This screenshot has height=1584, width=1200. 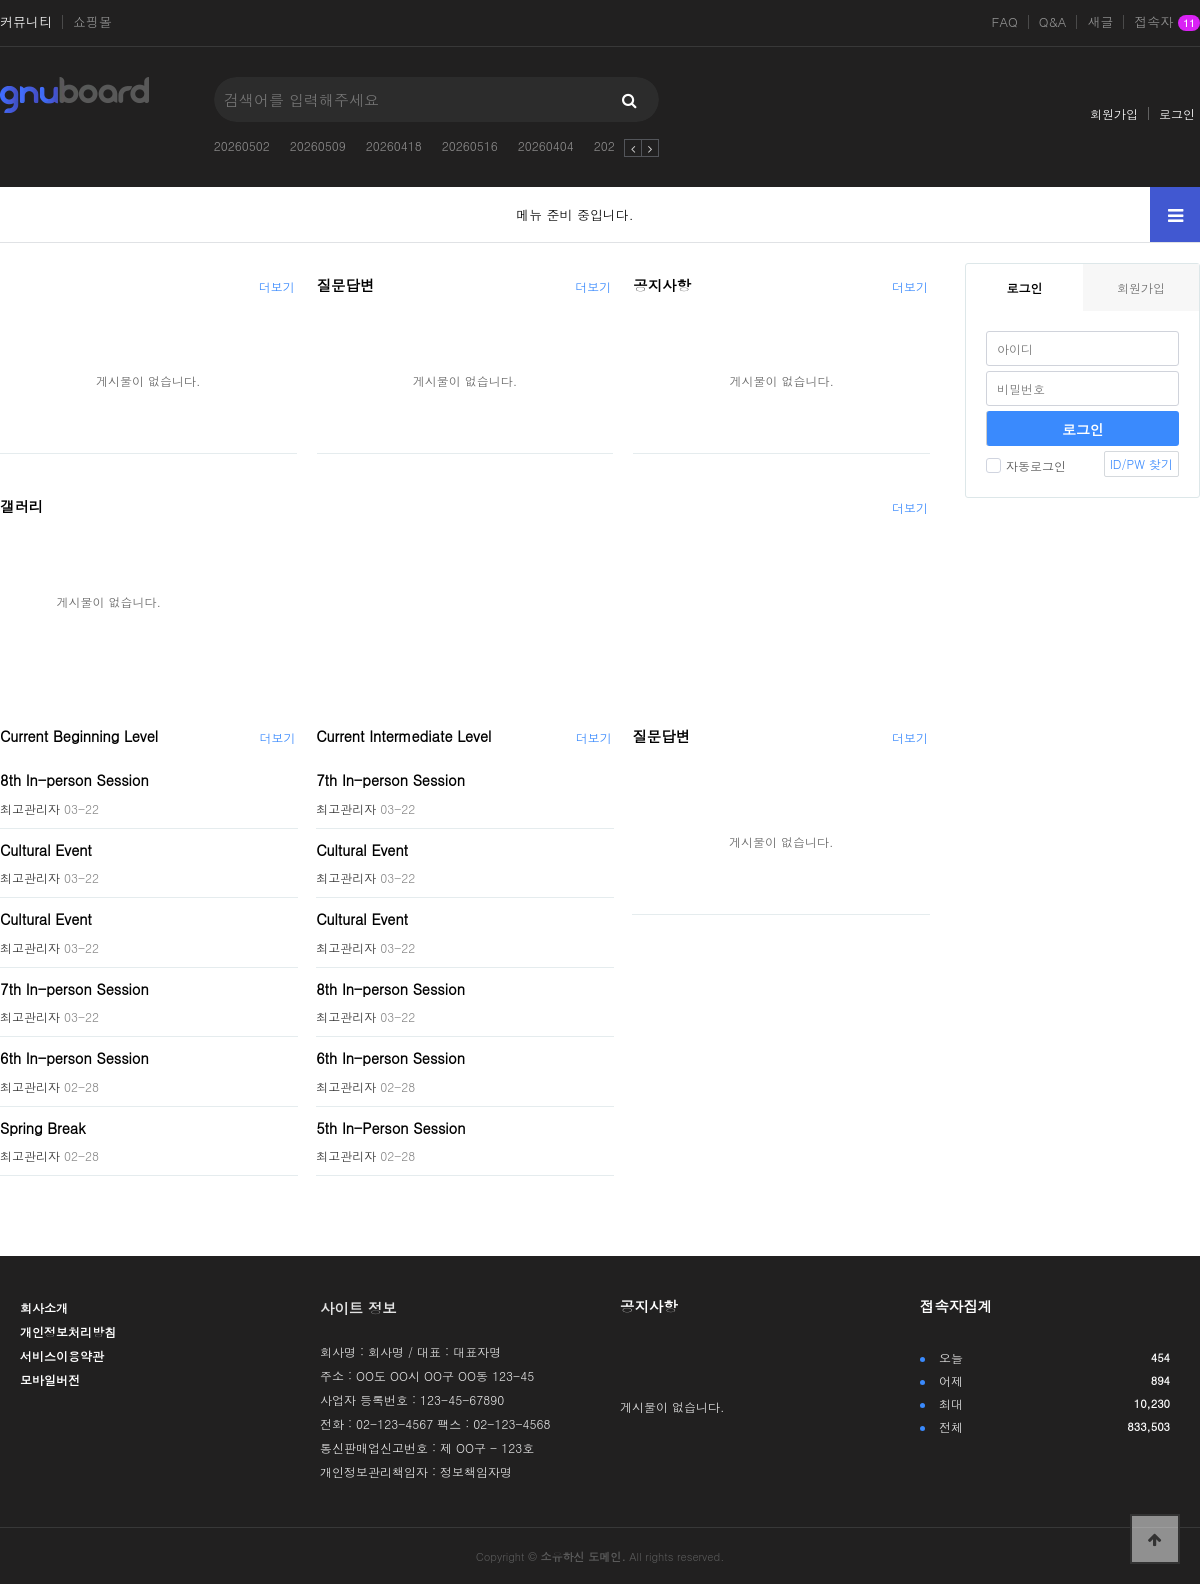 What do you see at coordinates (68, 1331) in the screenshot?
I see `개인정보처리방침` at bounding box center [68, 1331].